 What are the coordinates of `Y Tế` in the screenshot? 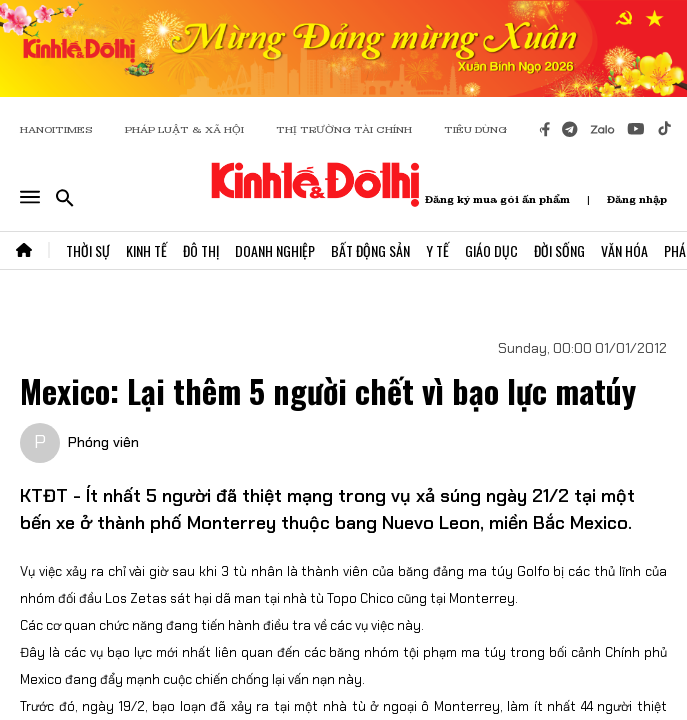 It's located at (437, 250).